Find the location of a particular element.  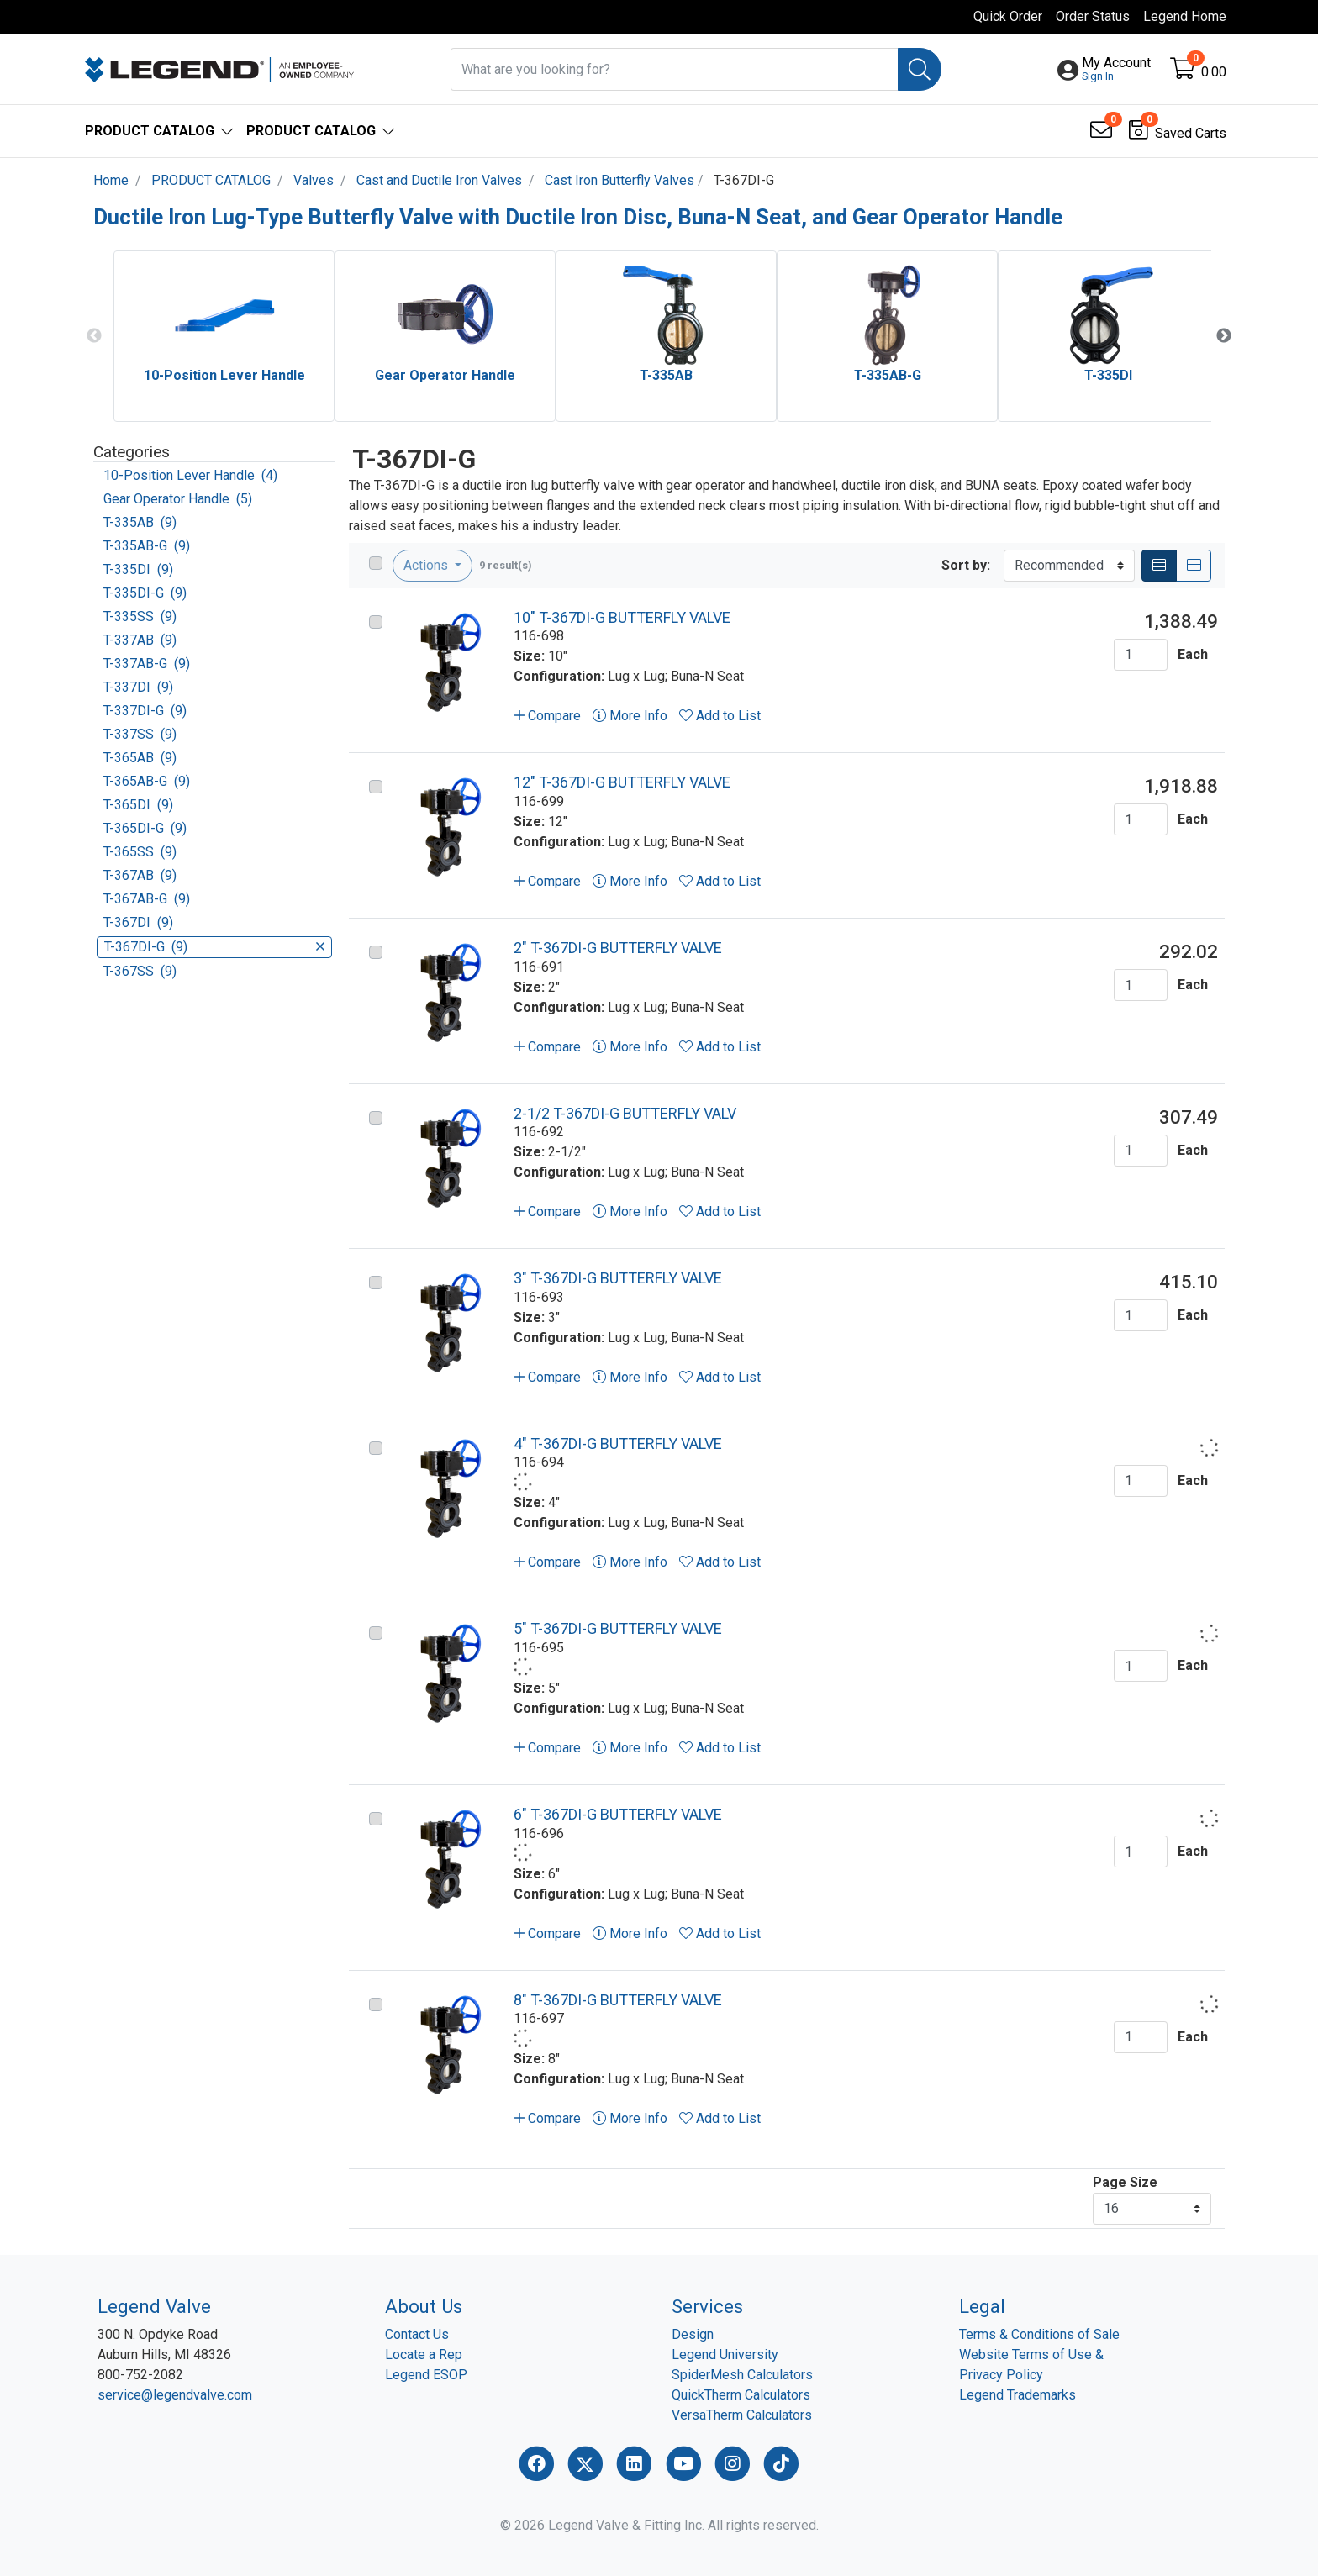

2-1/2 T-367DI-G BUTTERFLY VALV is located at coordinates (625, 1113).